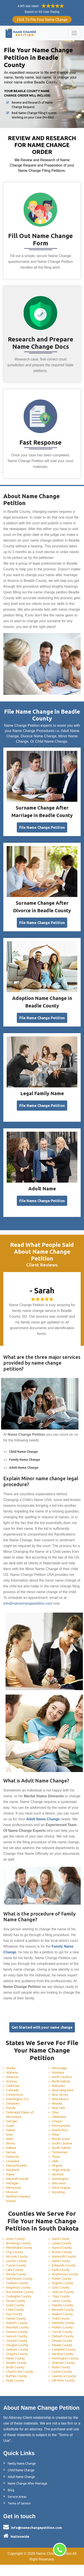 The height and width of the screenshot is (2576, 84). What do you see at coordinates (17, 2349) in the screenshot?
I see `Sanborn County` at bounding box center [17, 2349].